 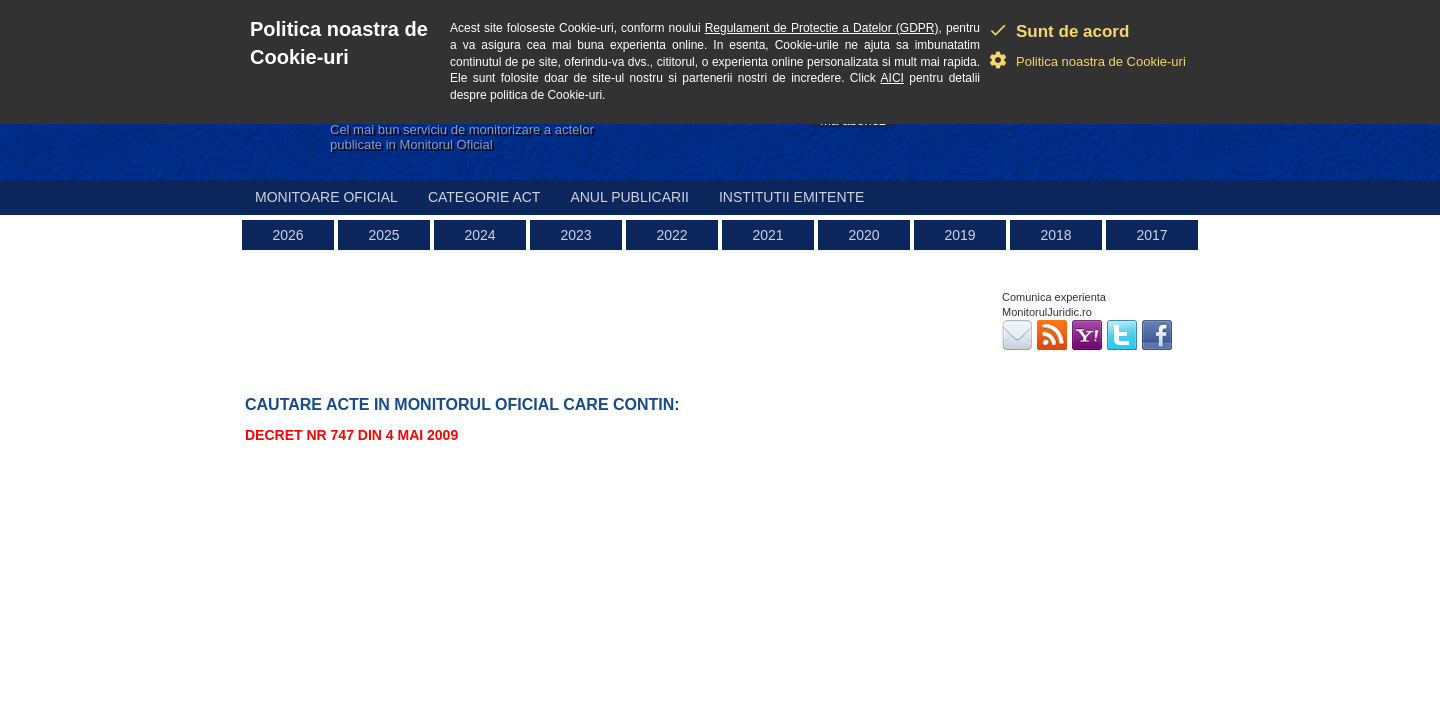 What do you see at coordinates (671, 235) in the screenshot?
I see `2022` at bounding box center [671, 235].